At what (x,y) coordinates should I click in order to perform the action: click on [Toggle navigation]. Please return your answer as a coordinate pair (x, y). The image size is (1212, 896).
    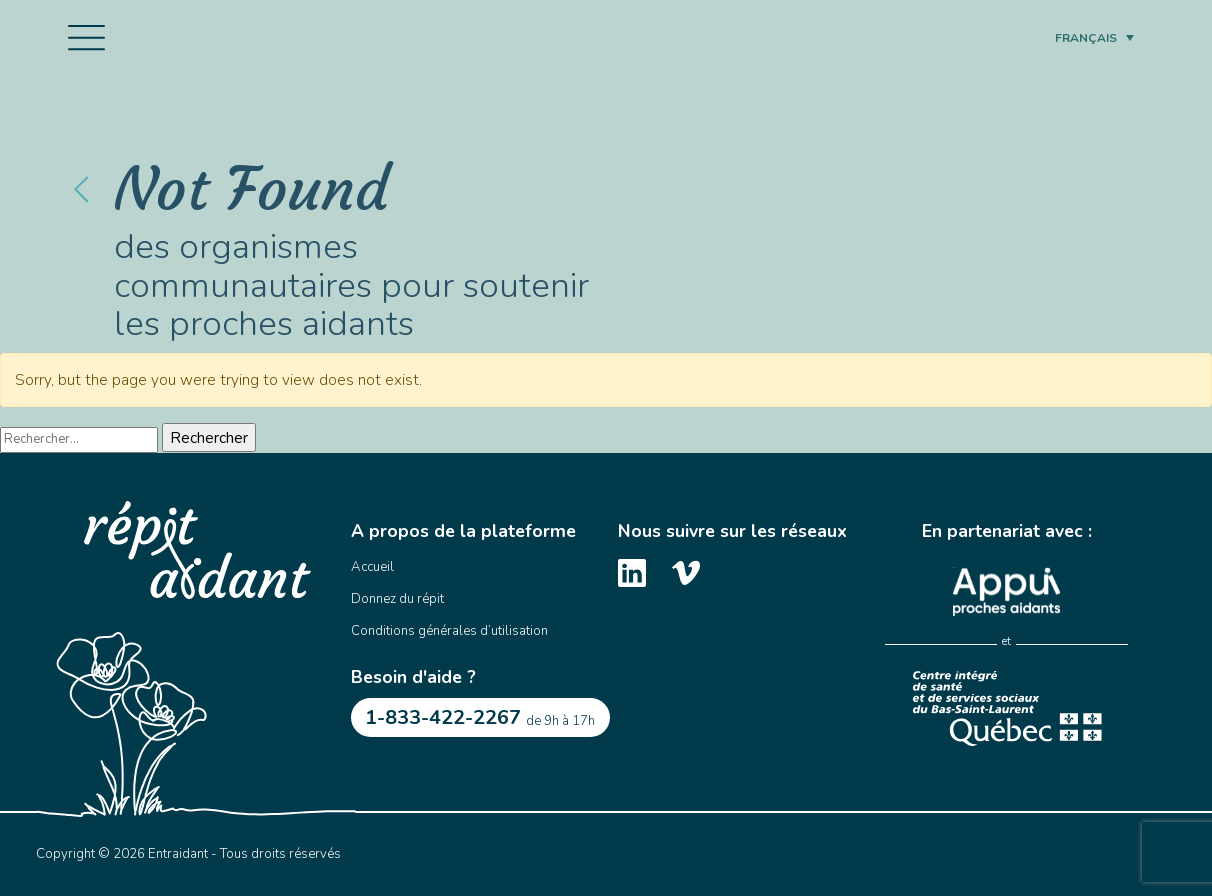
    Looking at the image, I should click on (86, 38).